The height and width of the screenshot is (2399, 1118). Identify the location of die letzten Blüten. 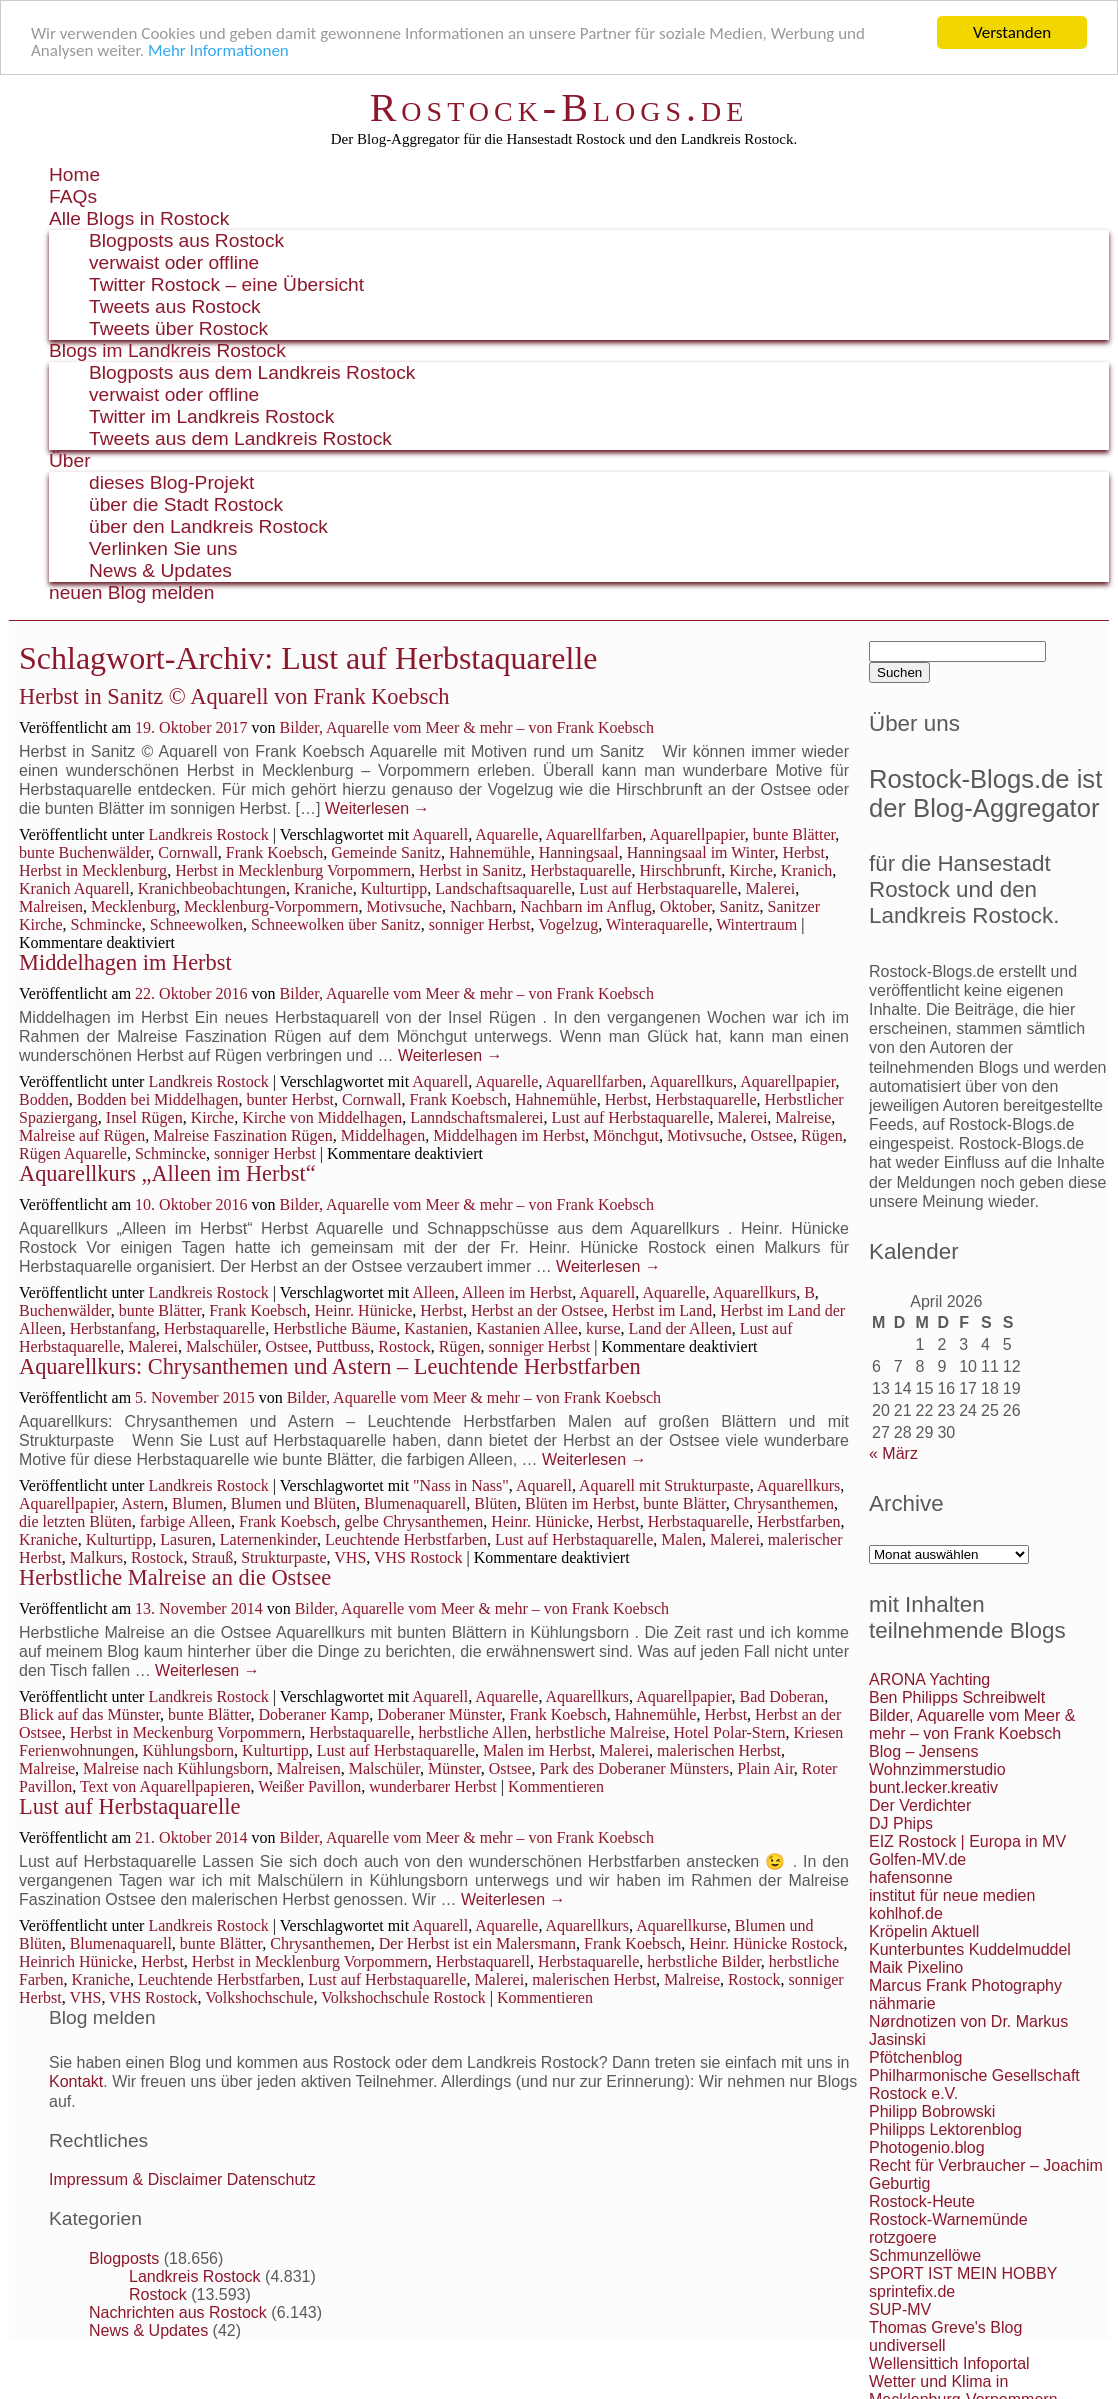
(75, 1521).